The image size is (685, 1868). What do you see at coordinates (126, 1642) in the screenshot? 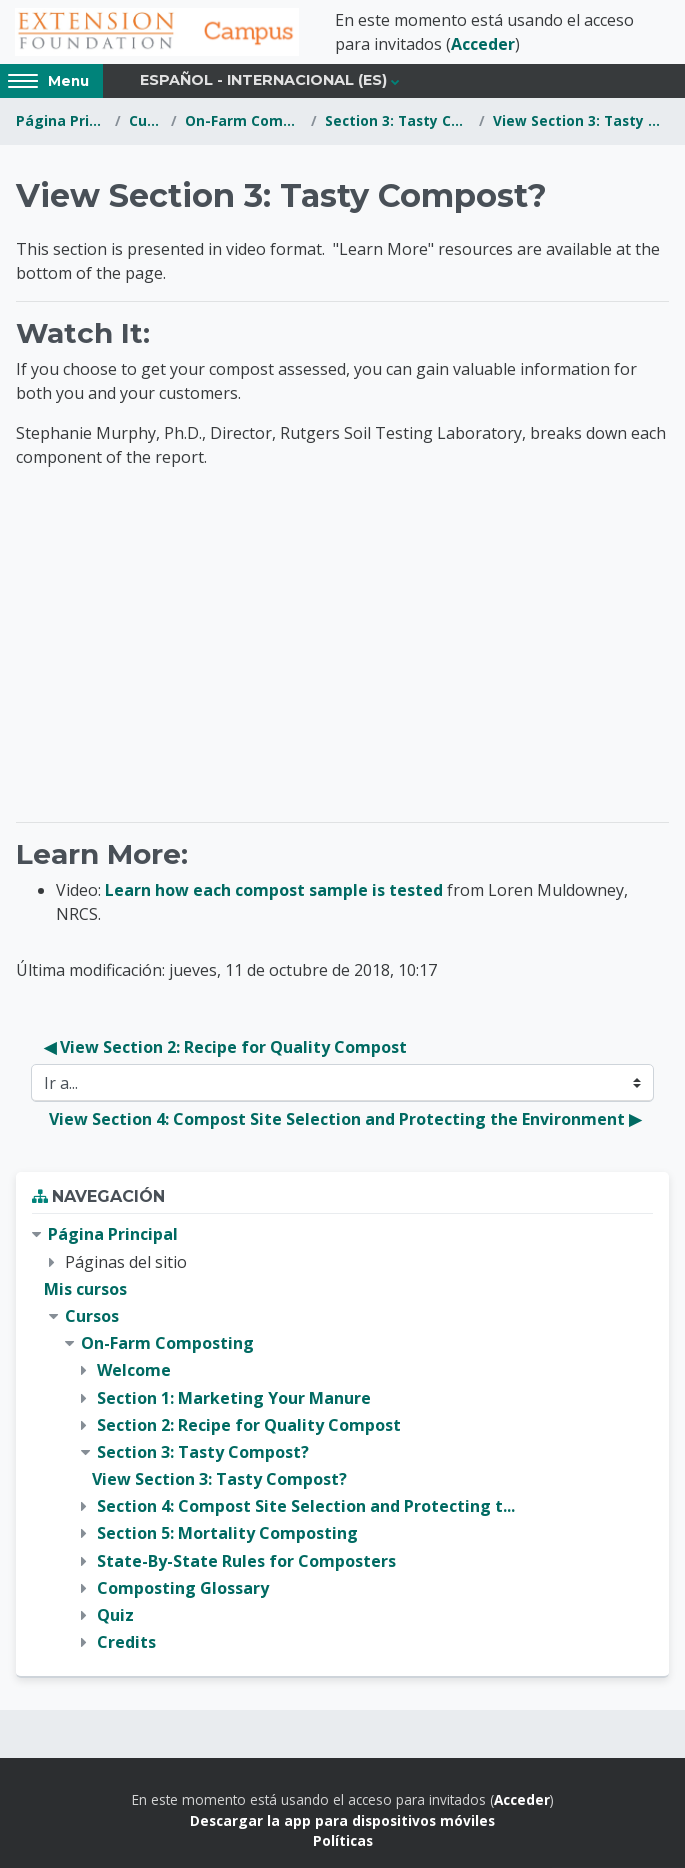
I see `Credits` at bounding box center [126, 1642].